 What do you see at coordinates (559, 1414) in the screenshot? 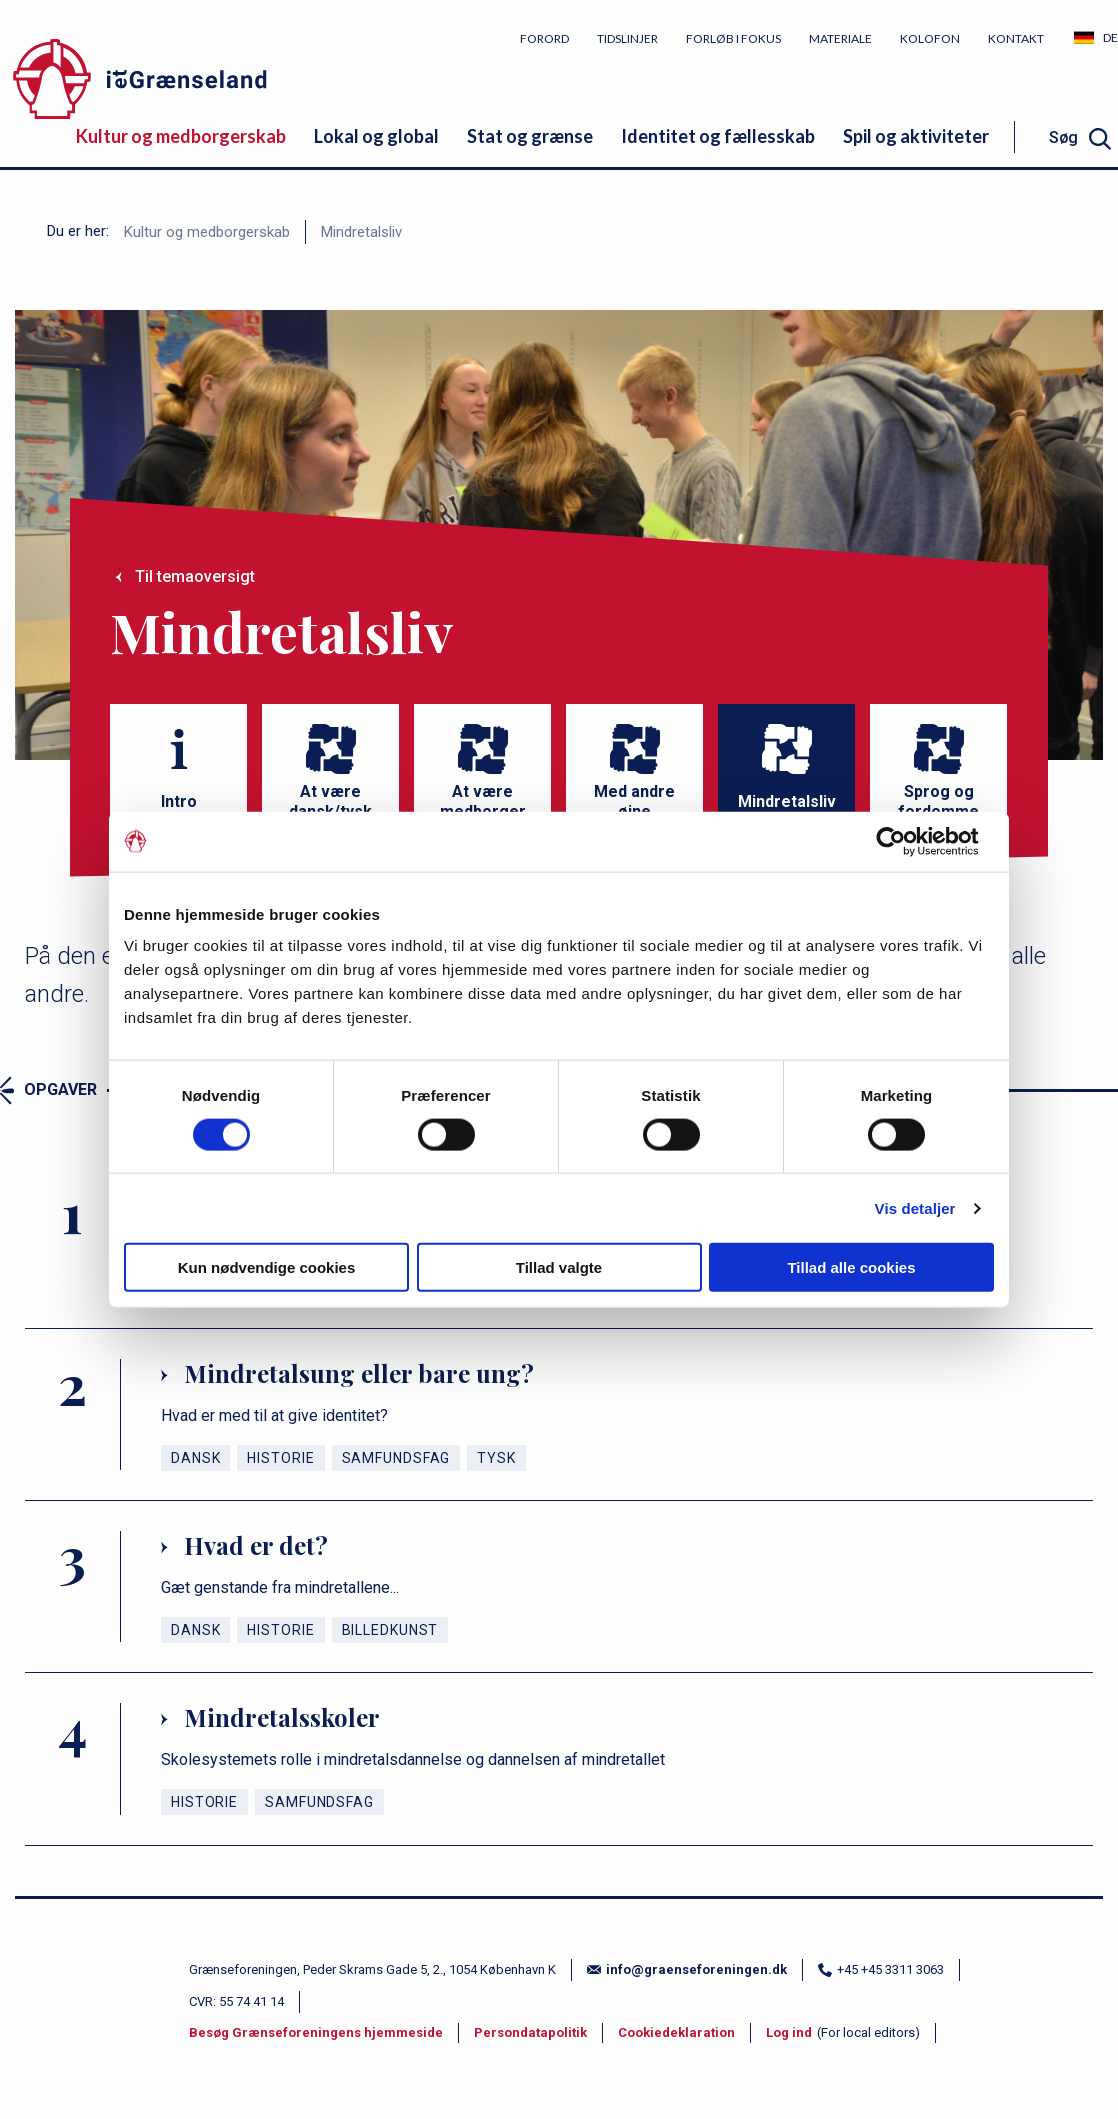
I see `[Mindretalsung eller bare ung?]` at bounding box center [559, 1414].